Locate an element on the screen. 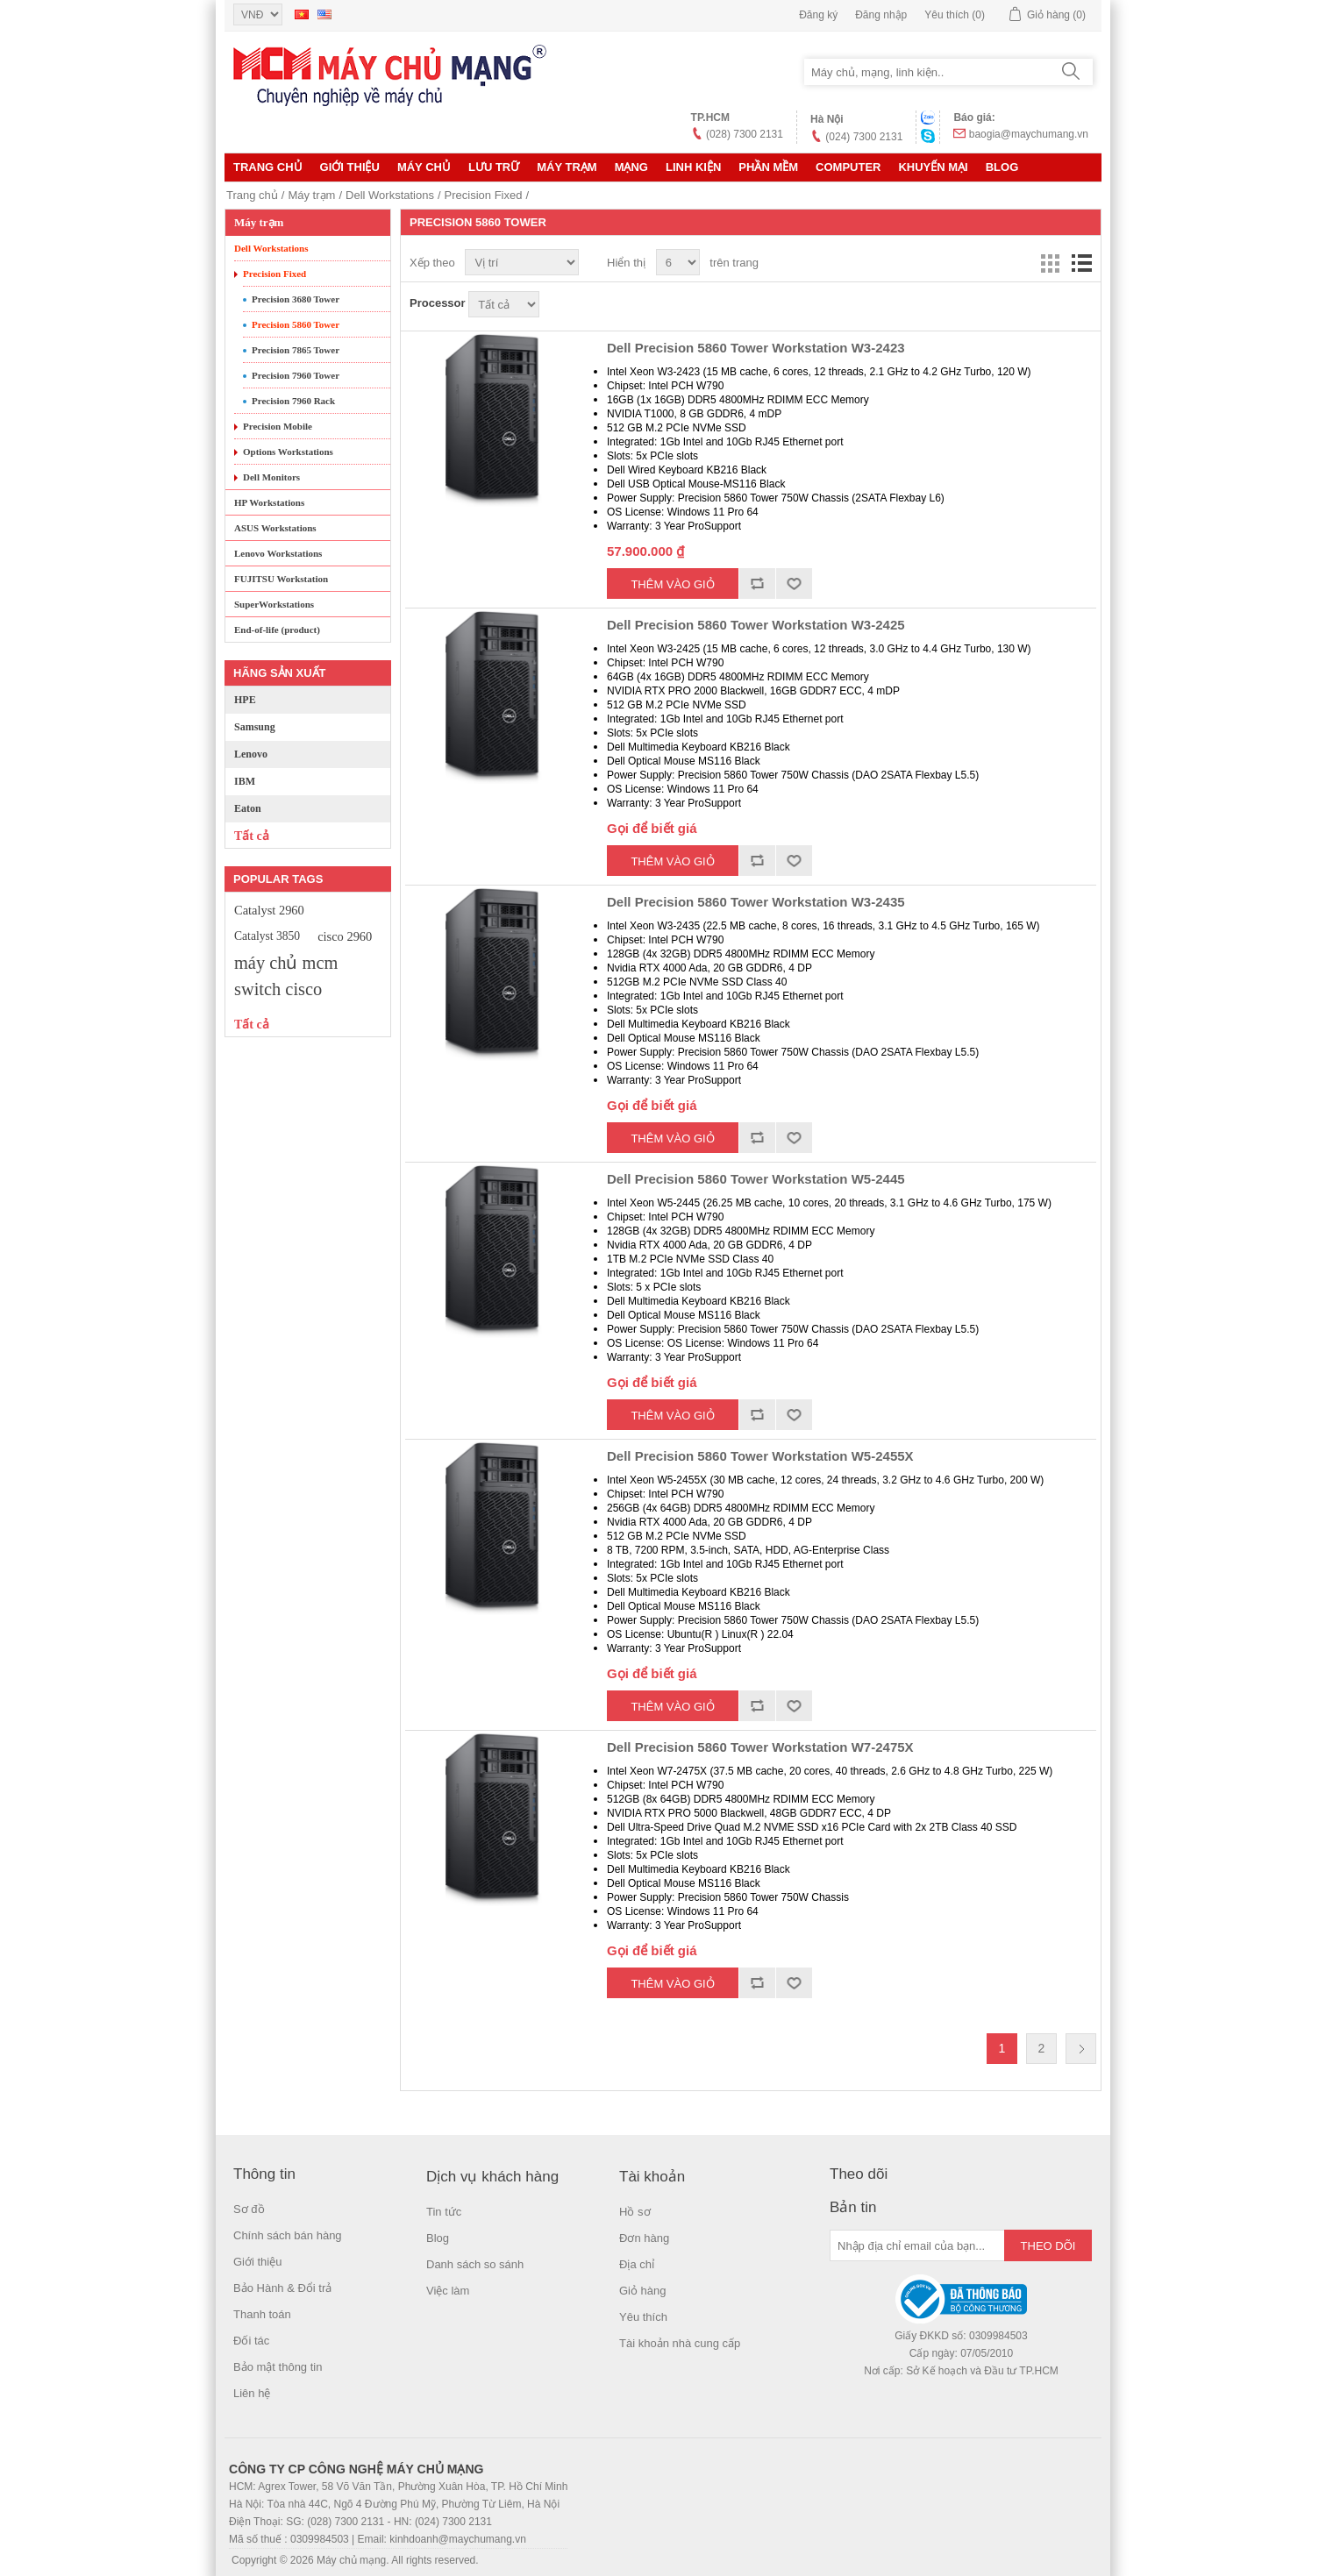  Precision 3680 Tower is located at coordinates (295, 299).